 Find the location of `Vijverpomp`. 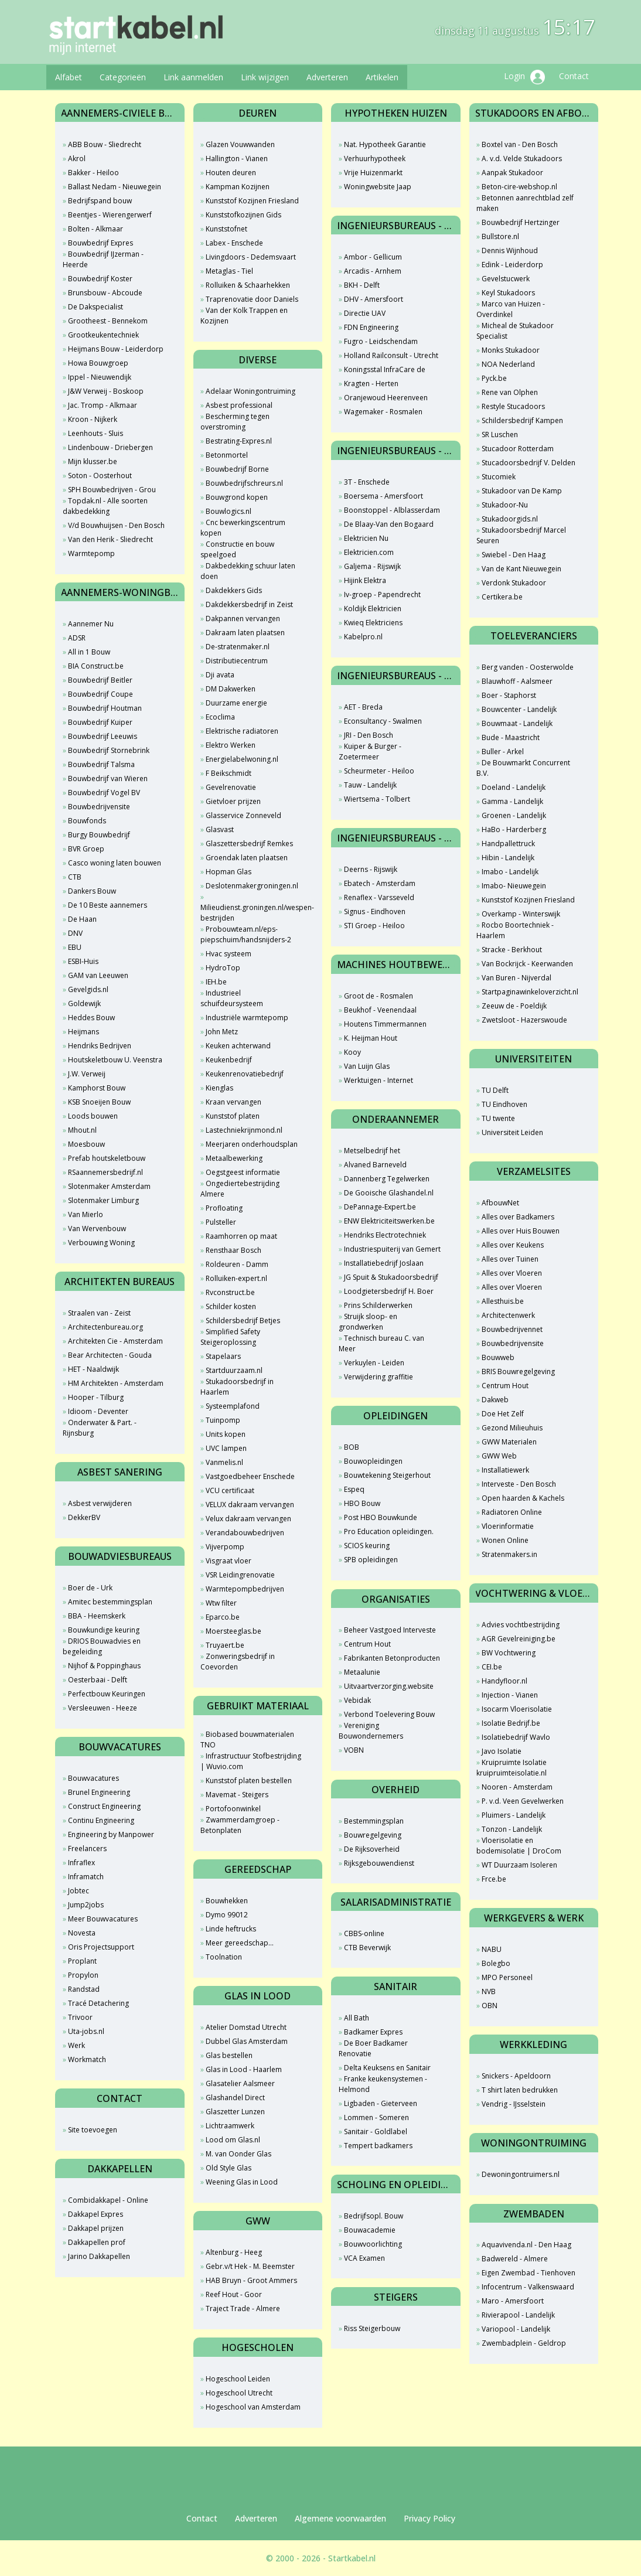

Vijverpomp is located at coordinates (225, 1547).